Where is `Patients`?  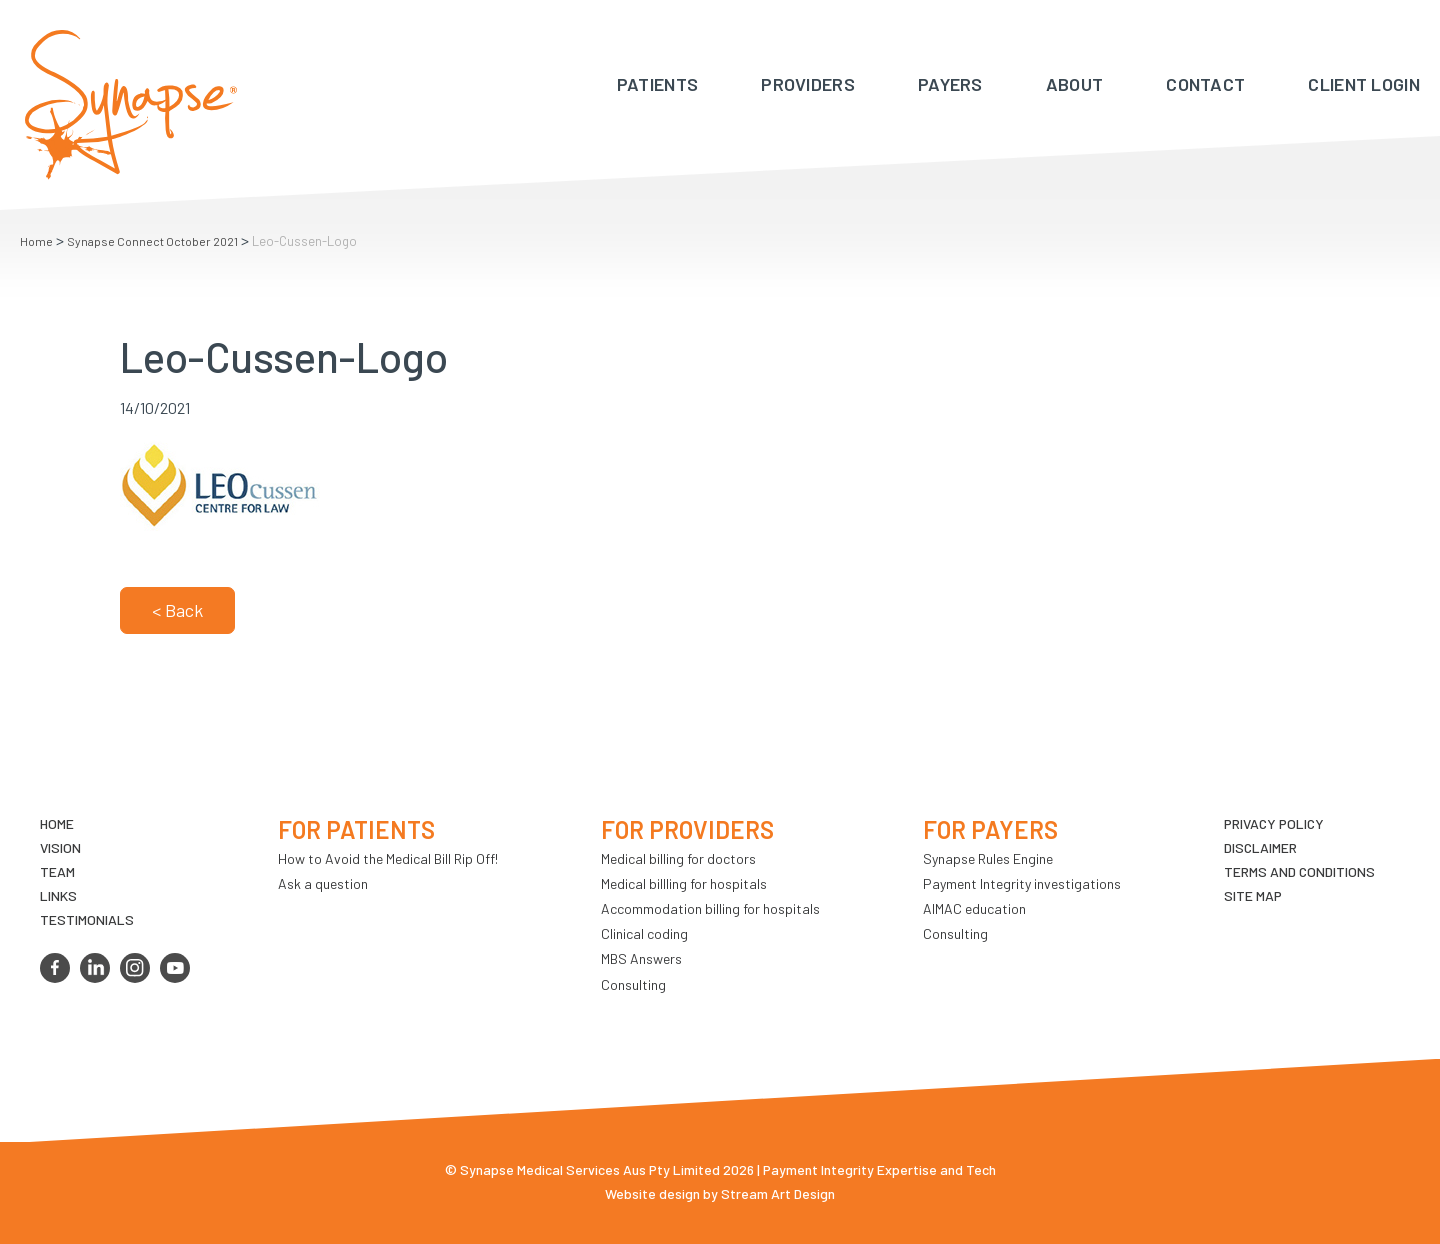 Patients is located at coordinates (657, 84).